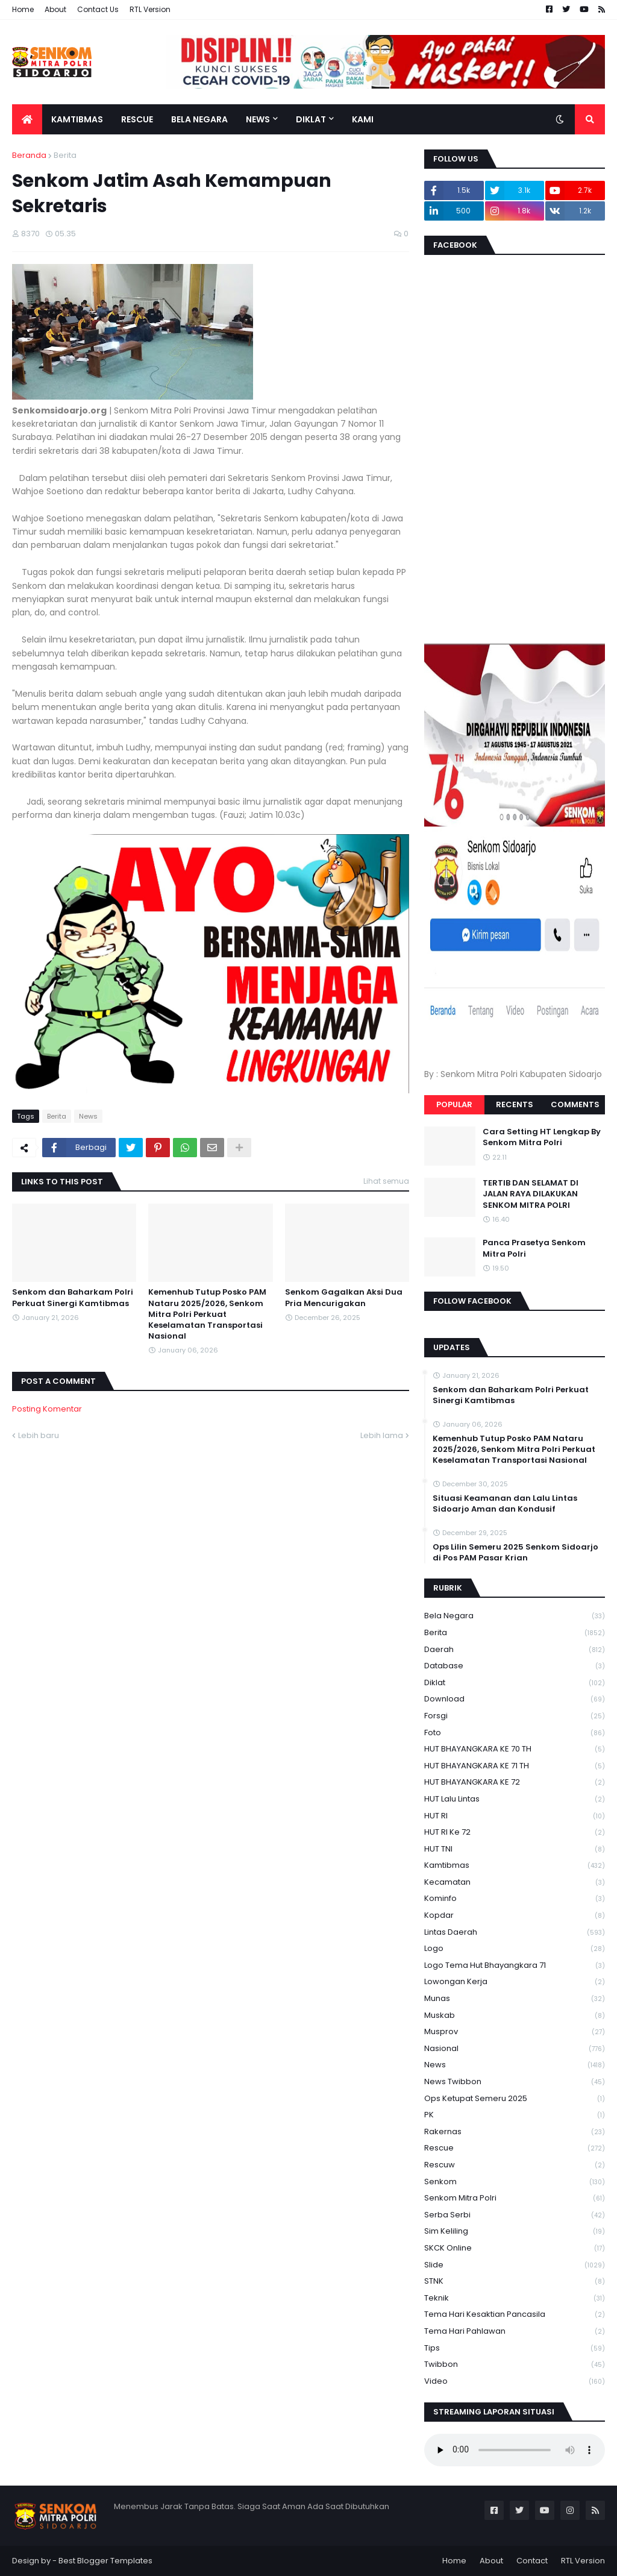 Image resolution: width=617 pixels, height=2576 pixels. What do you see at coordinates (514, 2364) in the screenshot?
I see `Twibbon` at bounding box center [514, 2364].